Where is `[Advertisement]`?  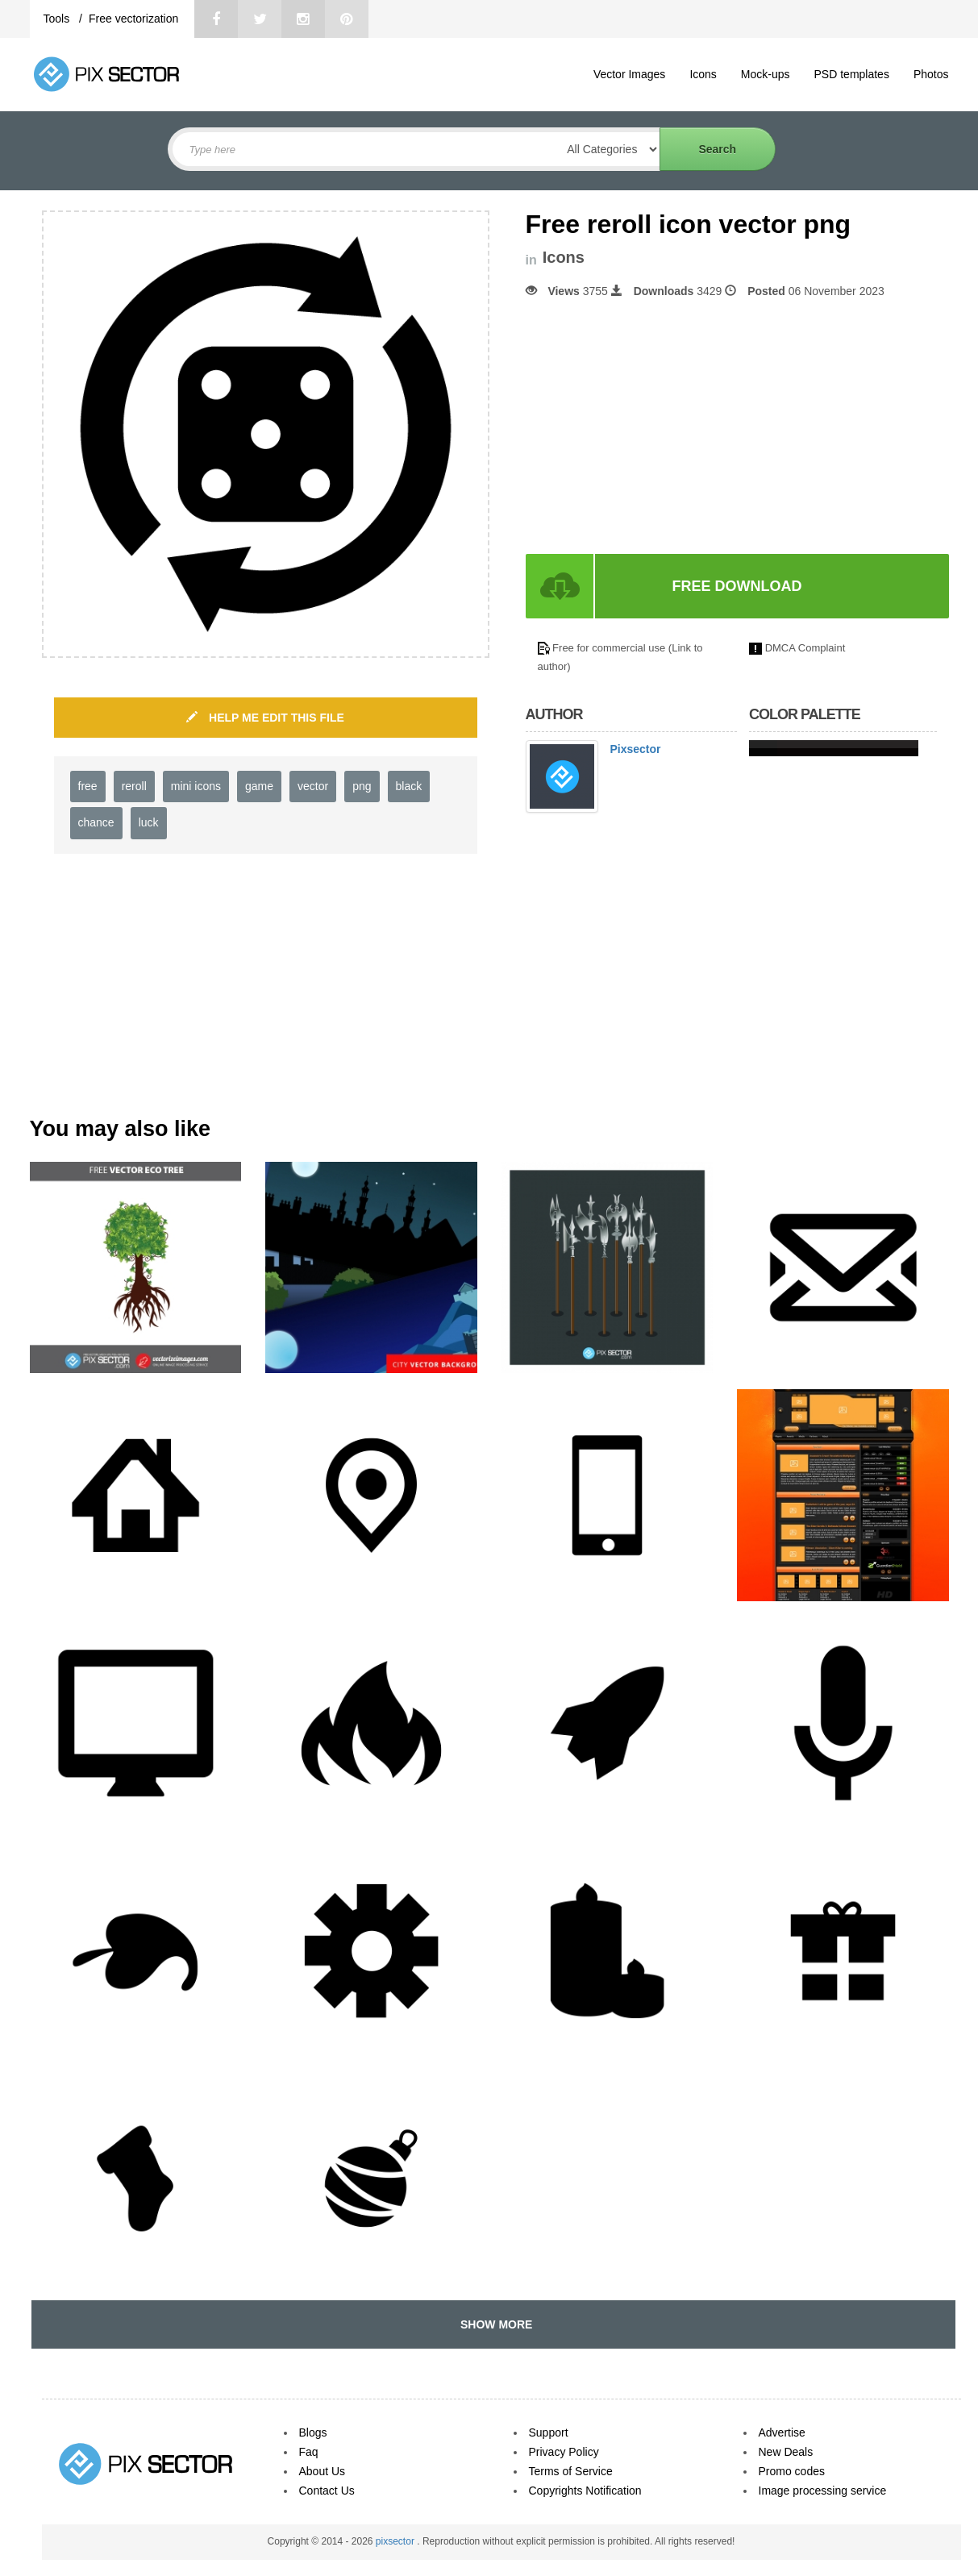 [Advertisement] is located at coordinates (661, 426).